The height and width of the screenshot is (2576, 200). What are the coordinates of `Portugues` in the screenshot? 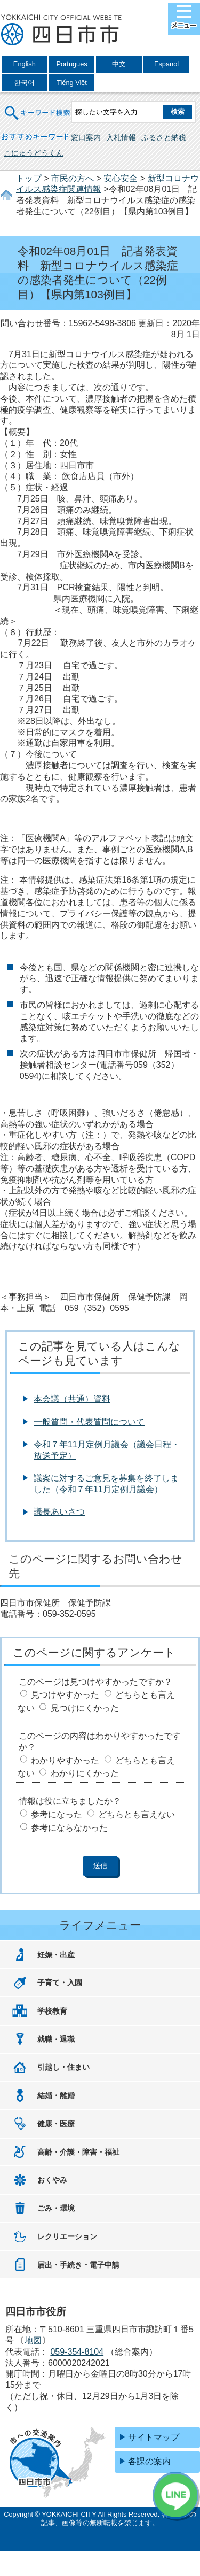 It's located at (71, 64).